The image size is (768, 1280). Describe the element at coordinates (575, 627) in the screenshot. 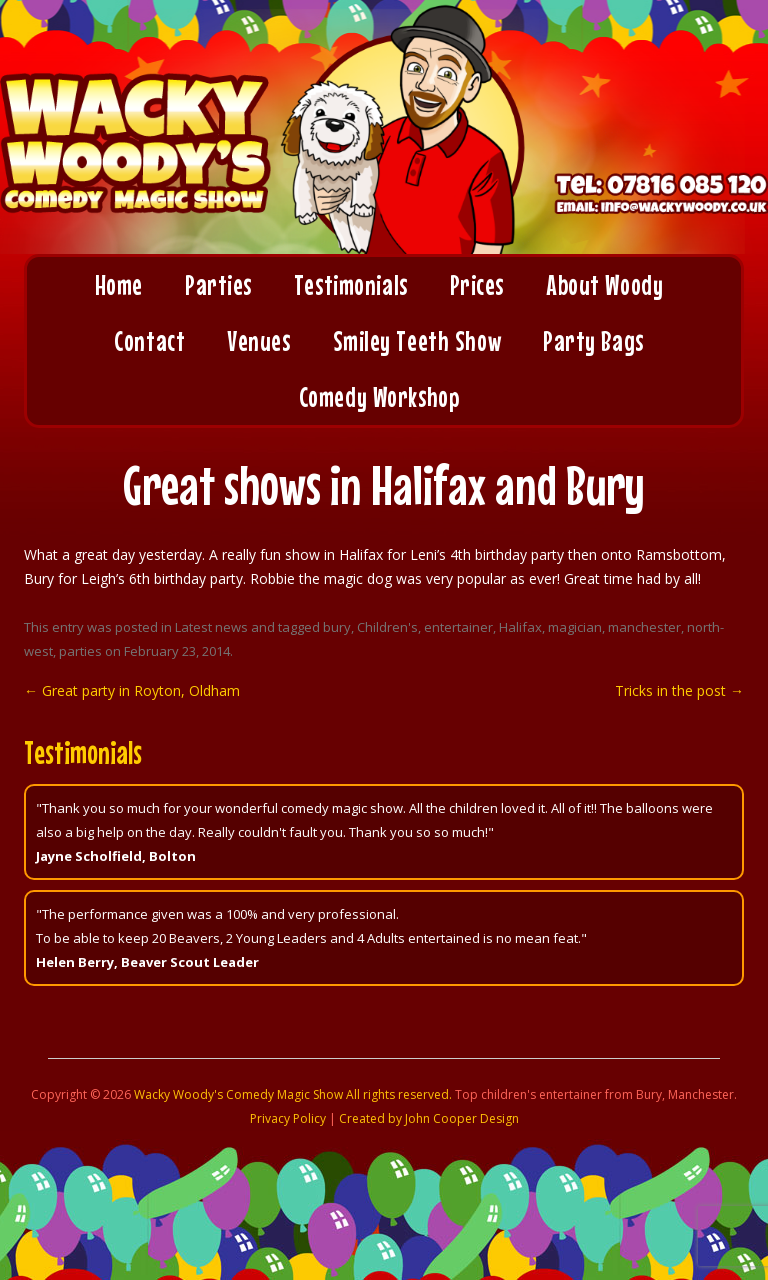

I see `magician` at that location.